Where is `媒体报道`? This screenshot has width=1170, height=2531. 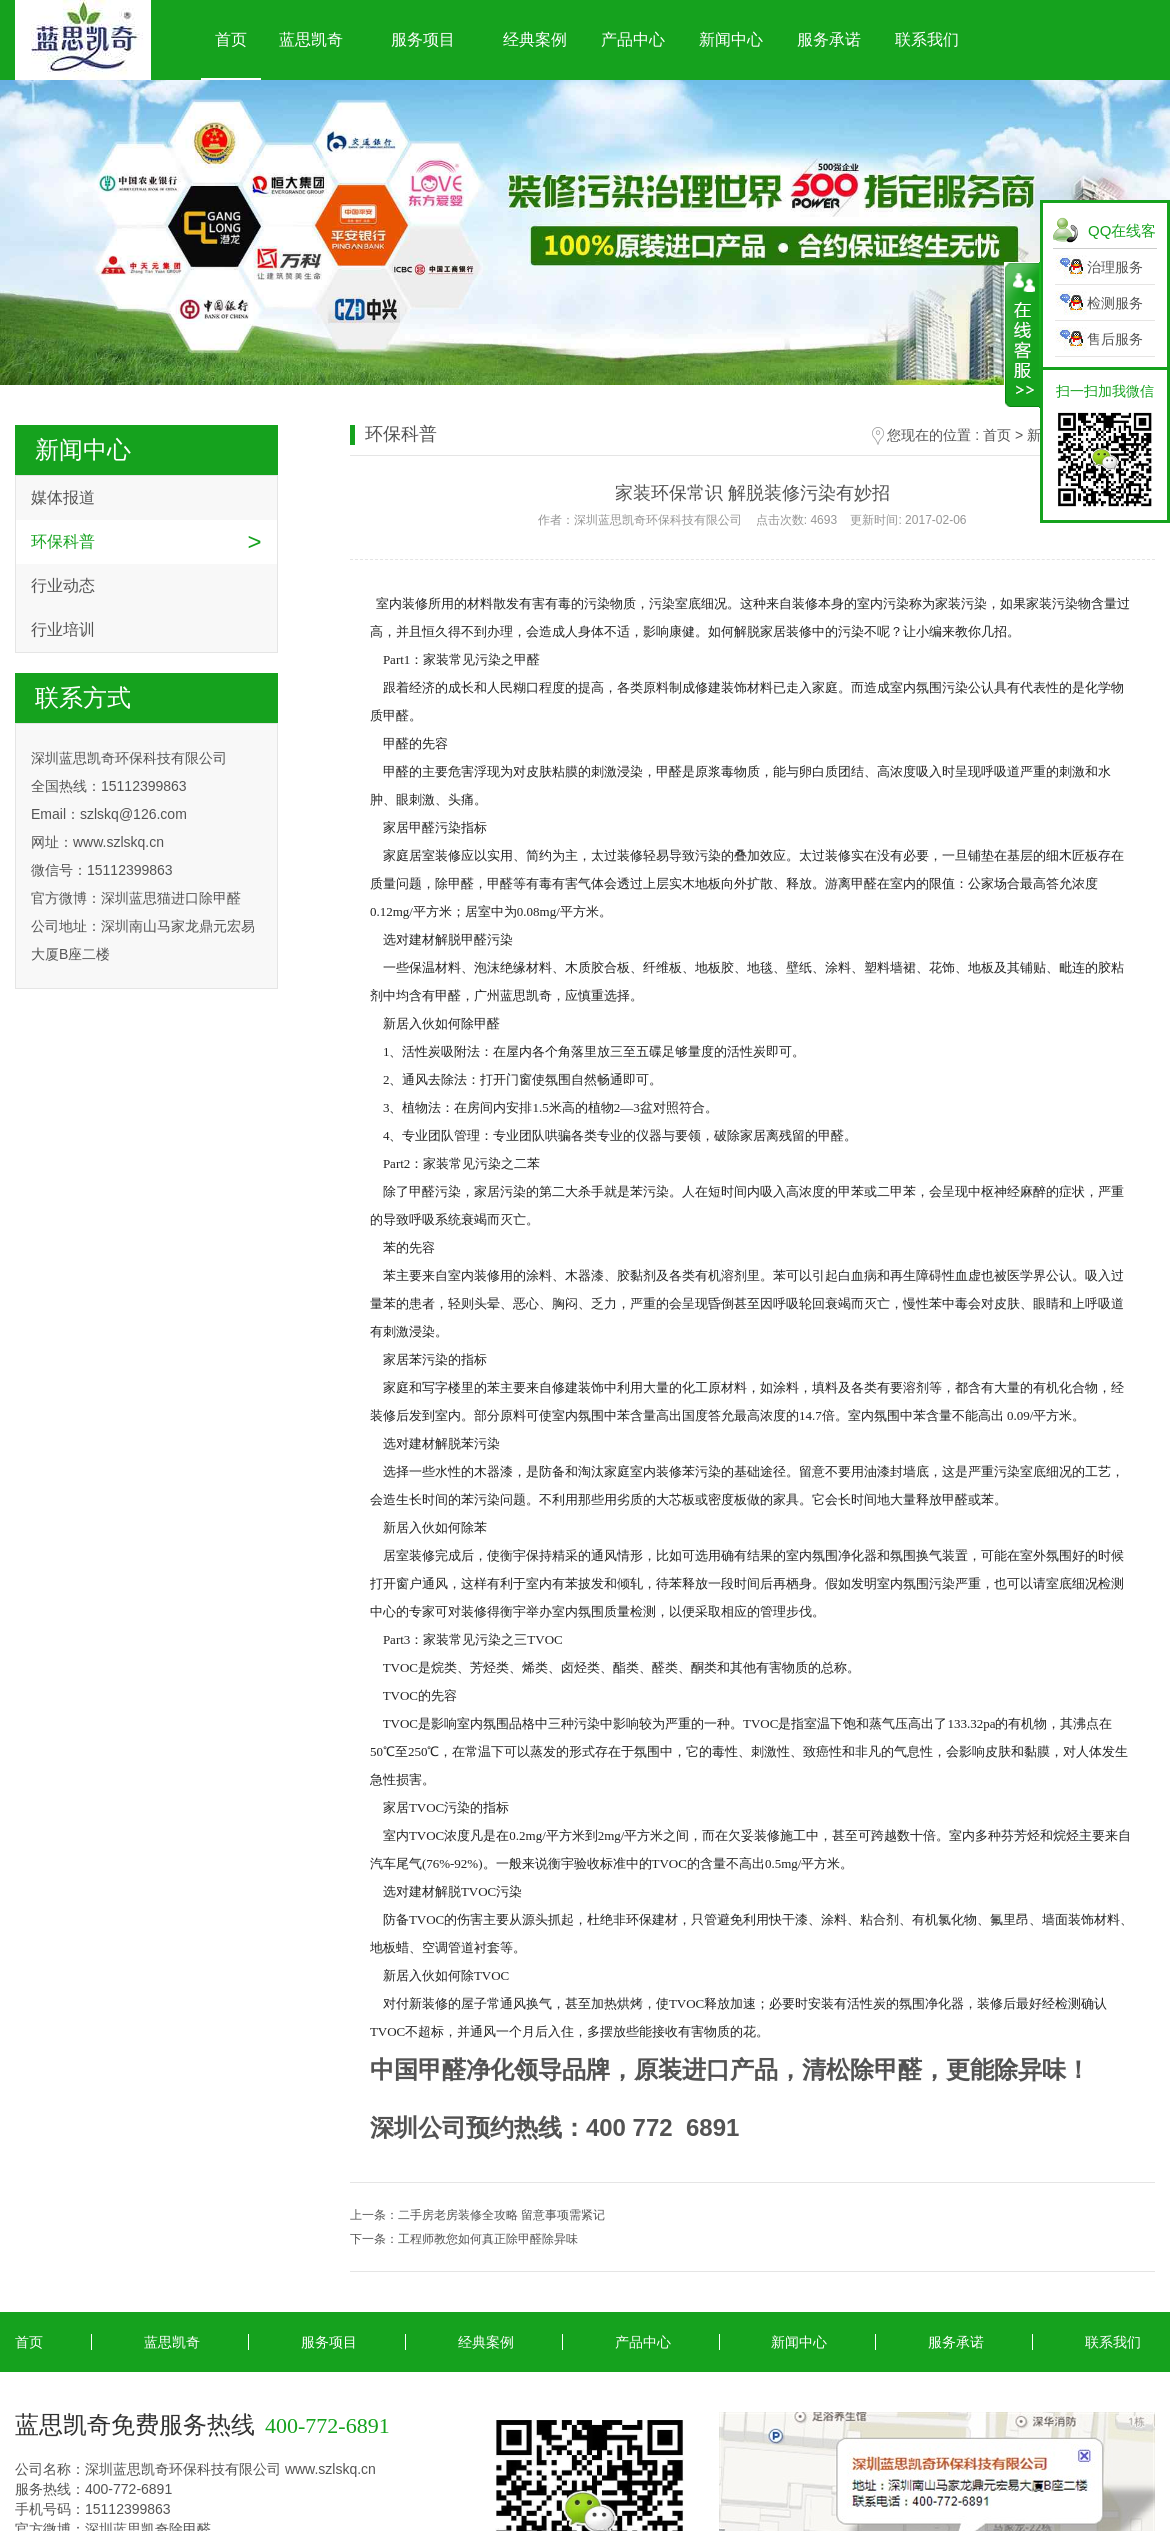 媒体报道 is located at coordinates (63, 497).